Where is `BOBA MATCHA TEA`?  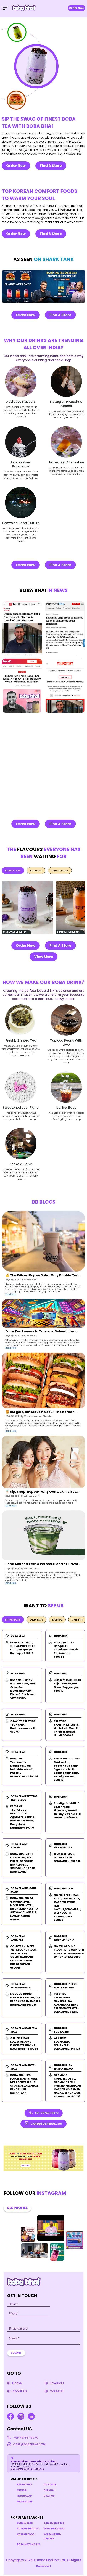 BOBA MATCHA TEA is located at coordinates (28, 2545).